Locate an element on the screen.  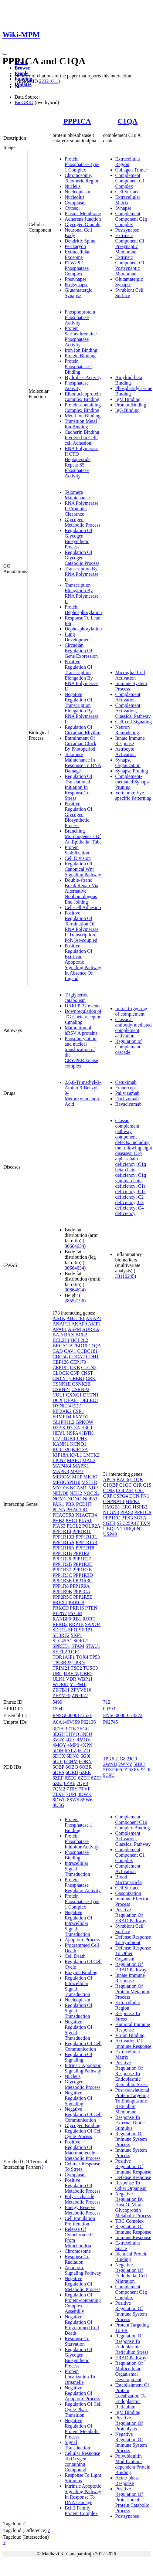
ID2 is located at coordinates (56, 1438).